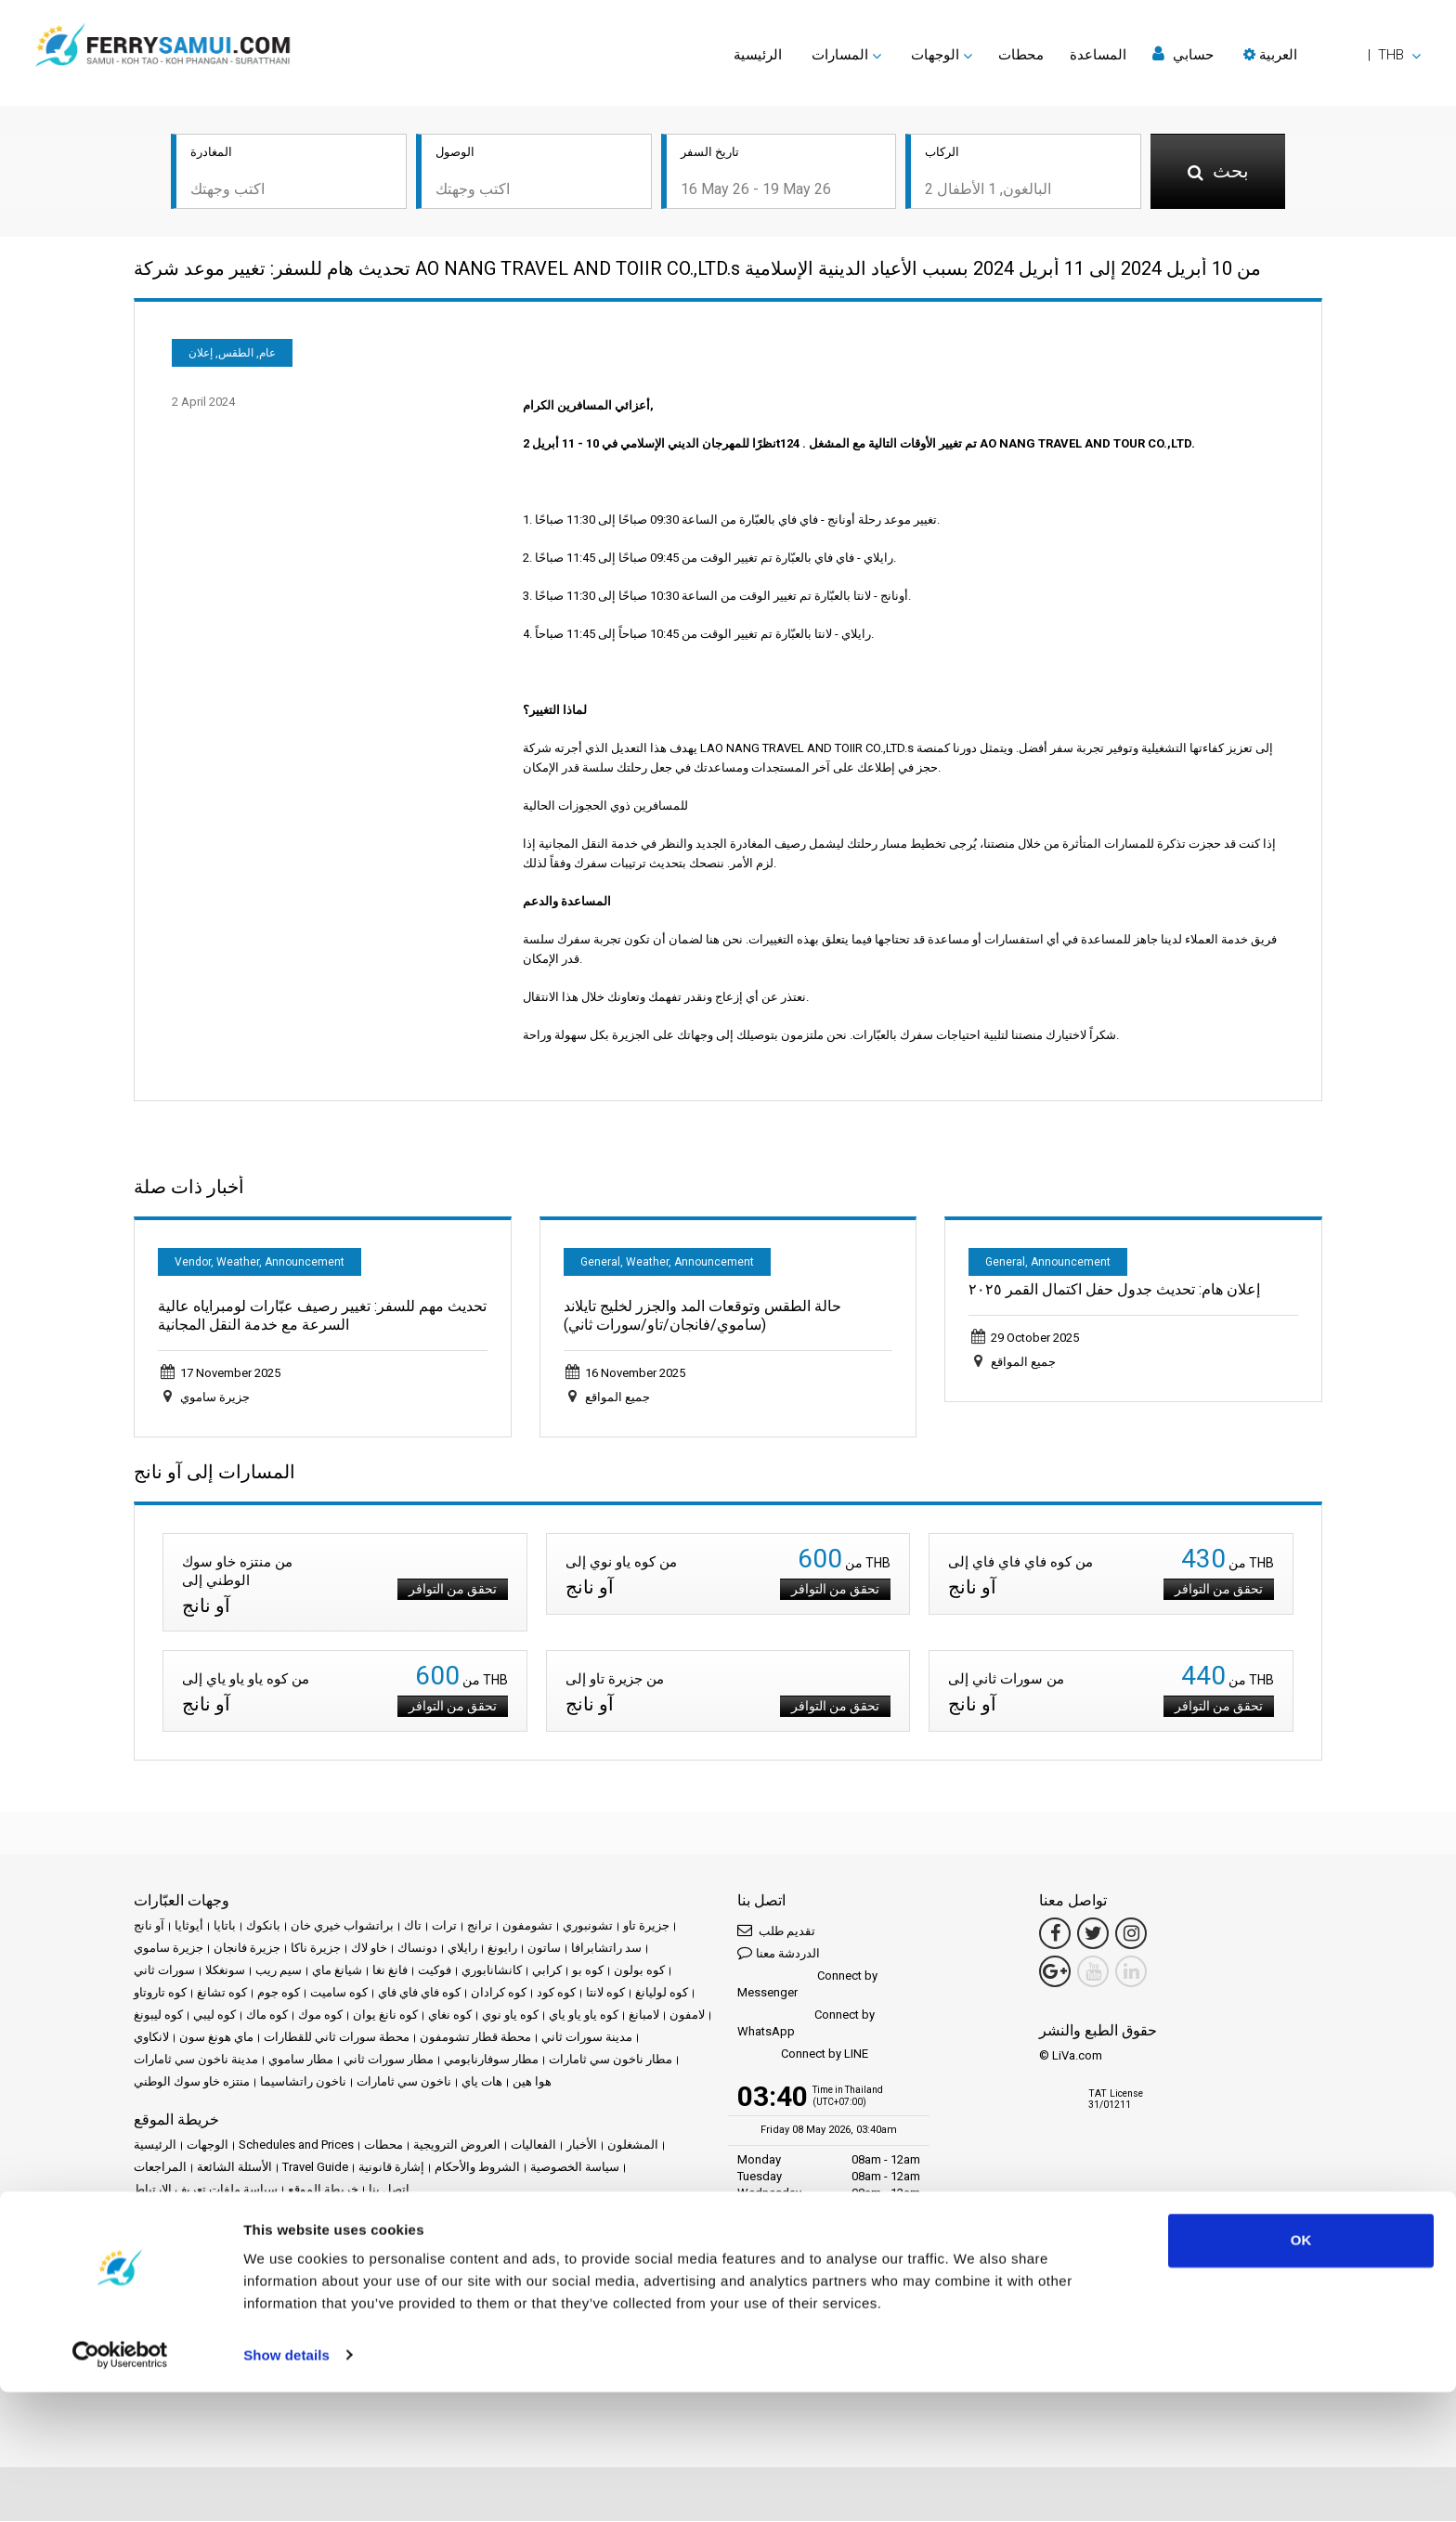  I want to click on مدينة ناخون سي ثامارات, so click(196, 2061).